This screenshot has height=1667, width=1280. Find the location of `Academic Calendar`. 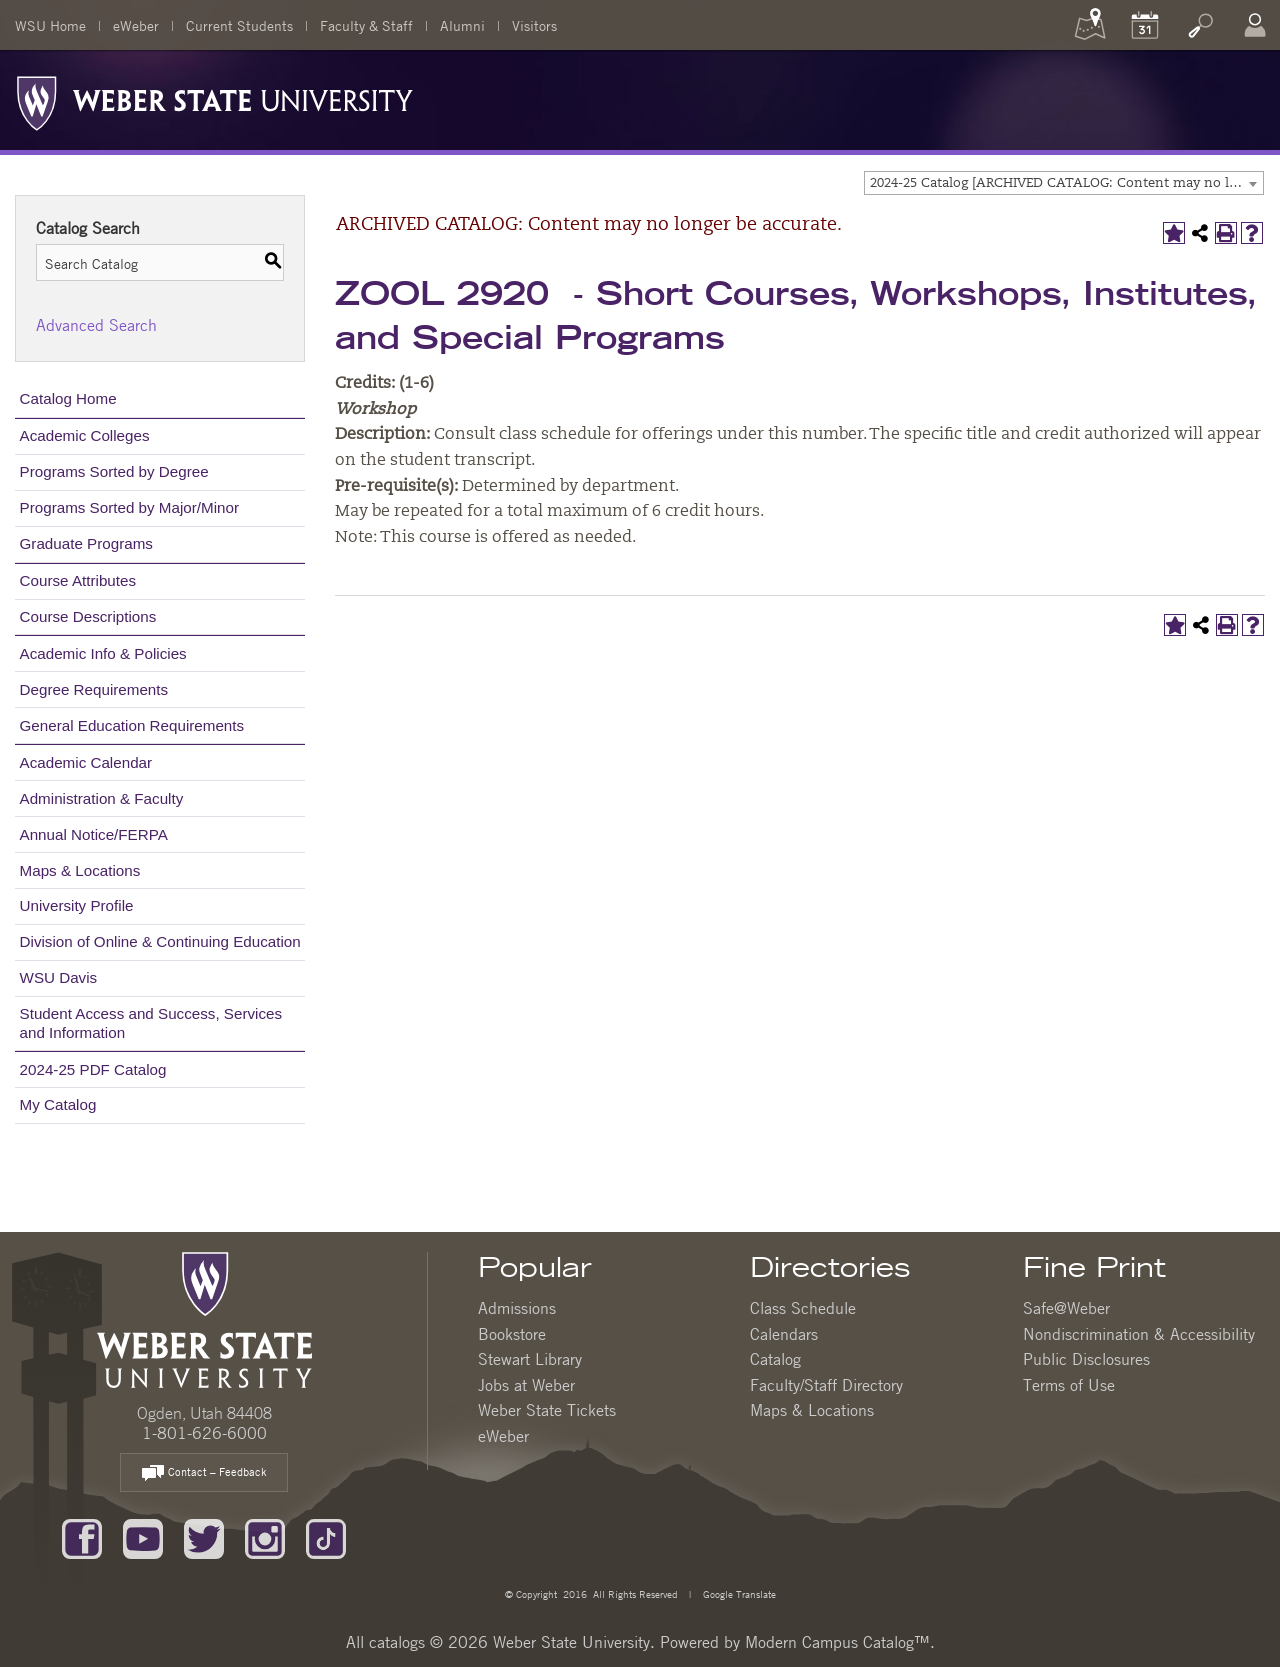

Academic Calendar is located at coordinates (86, 762).